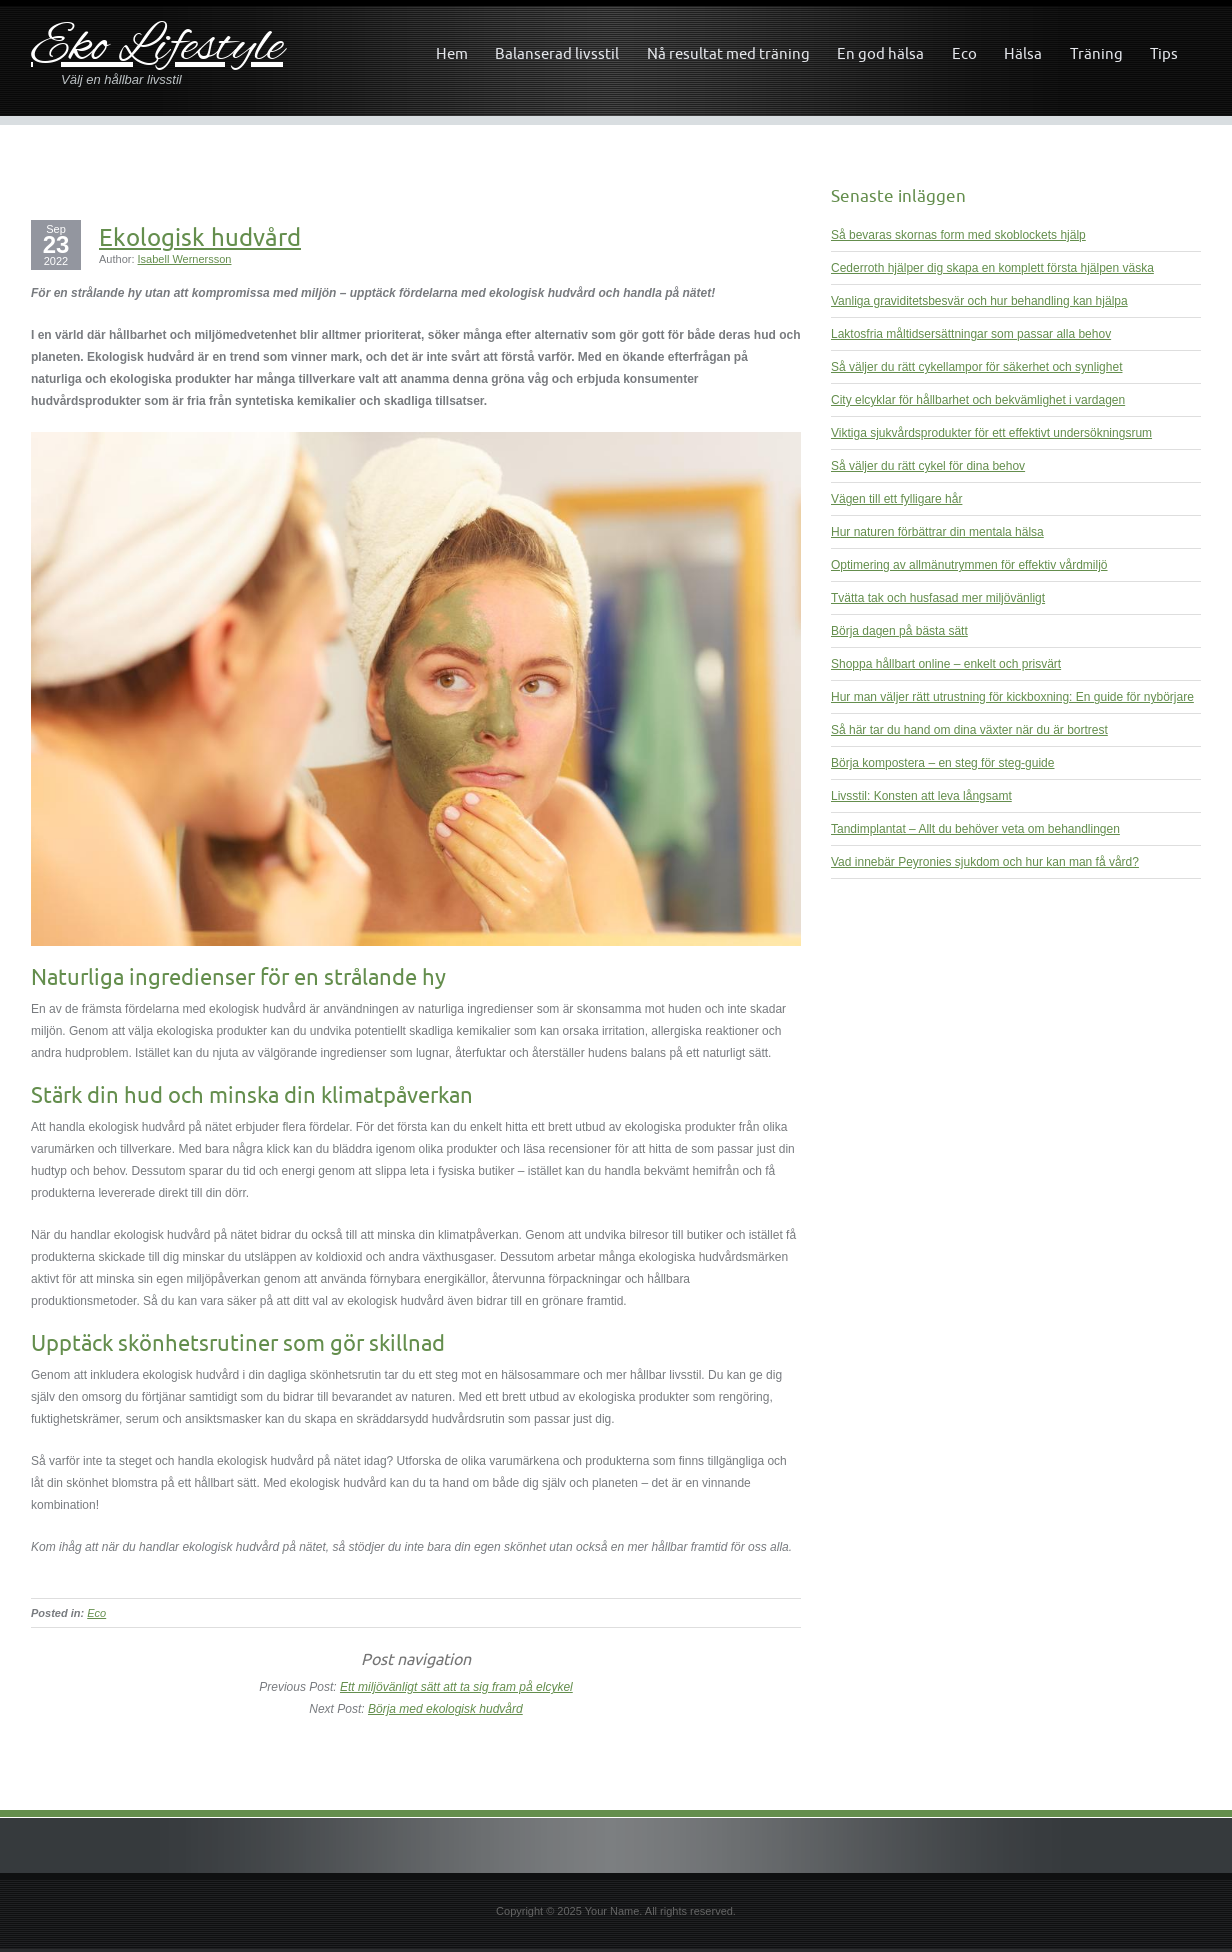 Image resolution: width=1232 pixels, height=1952 pixels. What do you see at coordinates (1096, 53) in the screenshot?
I see `Träning` at bounding box center [1096, 53].